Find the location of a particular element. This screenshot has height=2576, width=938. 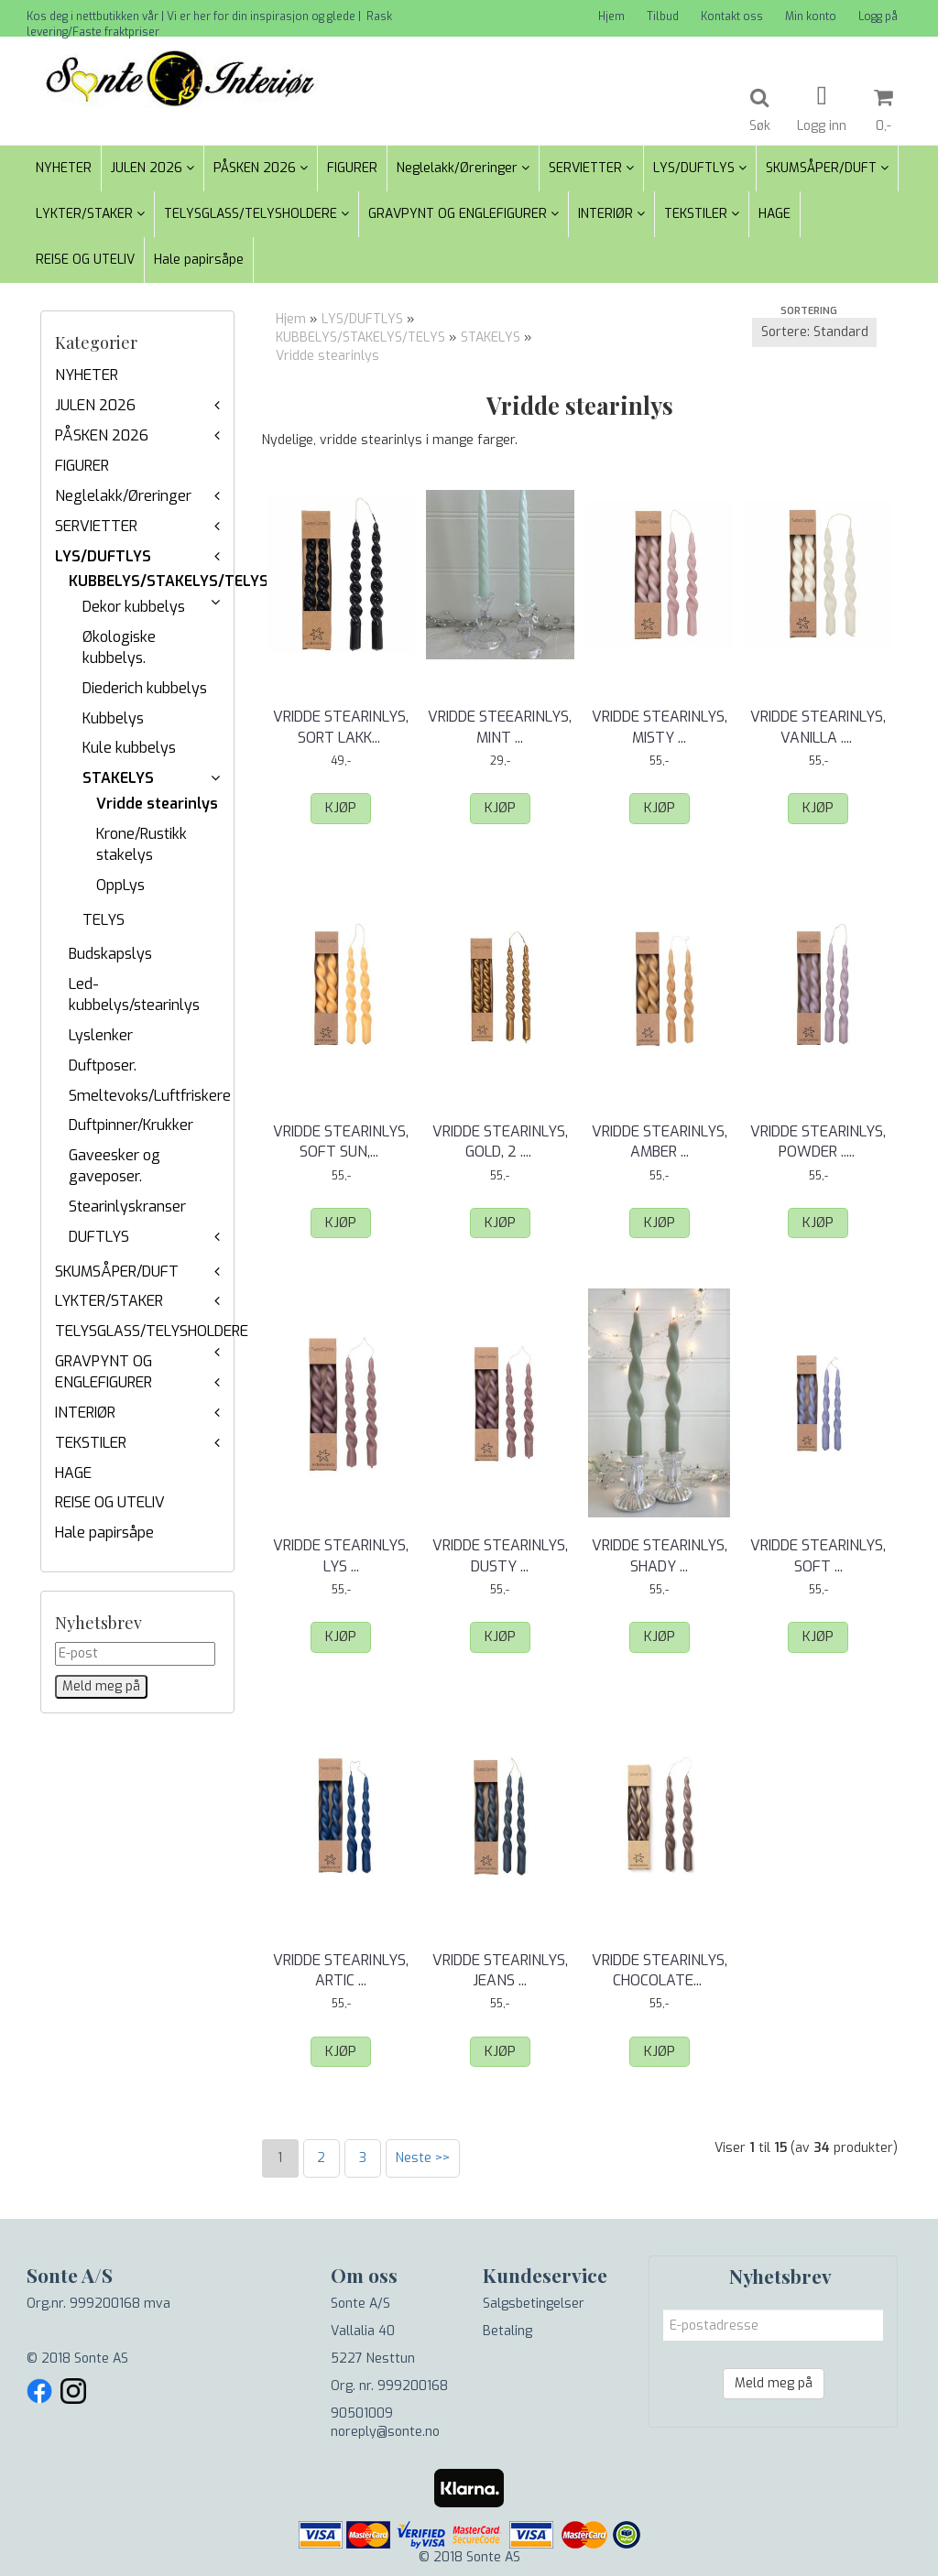

Krone/Rustikk stakelys is located at coordinates (141, 844).